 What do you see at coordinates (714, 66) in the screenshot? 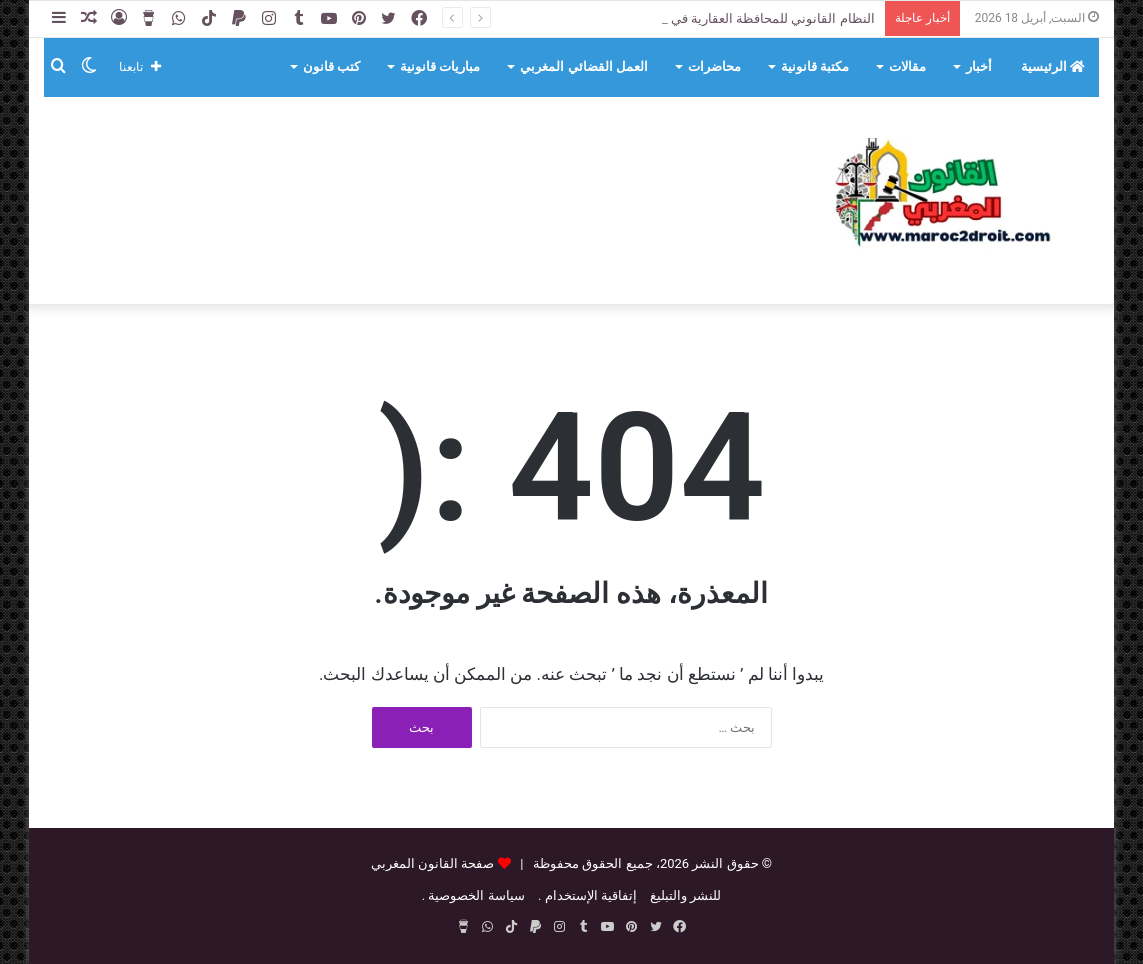
I see `محاضرات` at bounding box center [714, 66].